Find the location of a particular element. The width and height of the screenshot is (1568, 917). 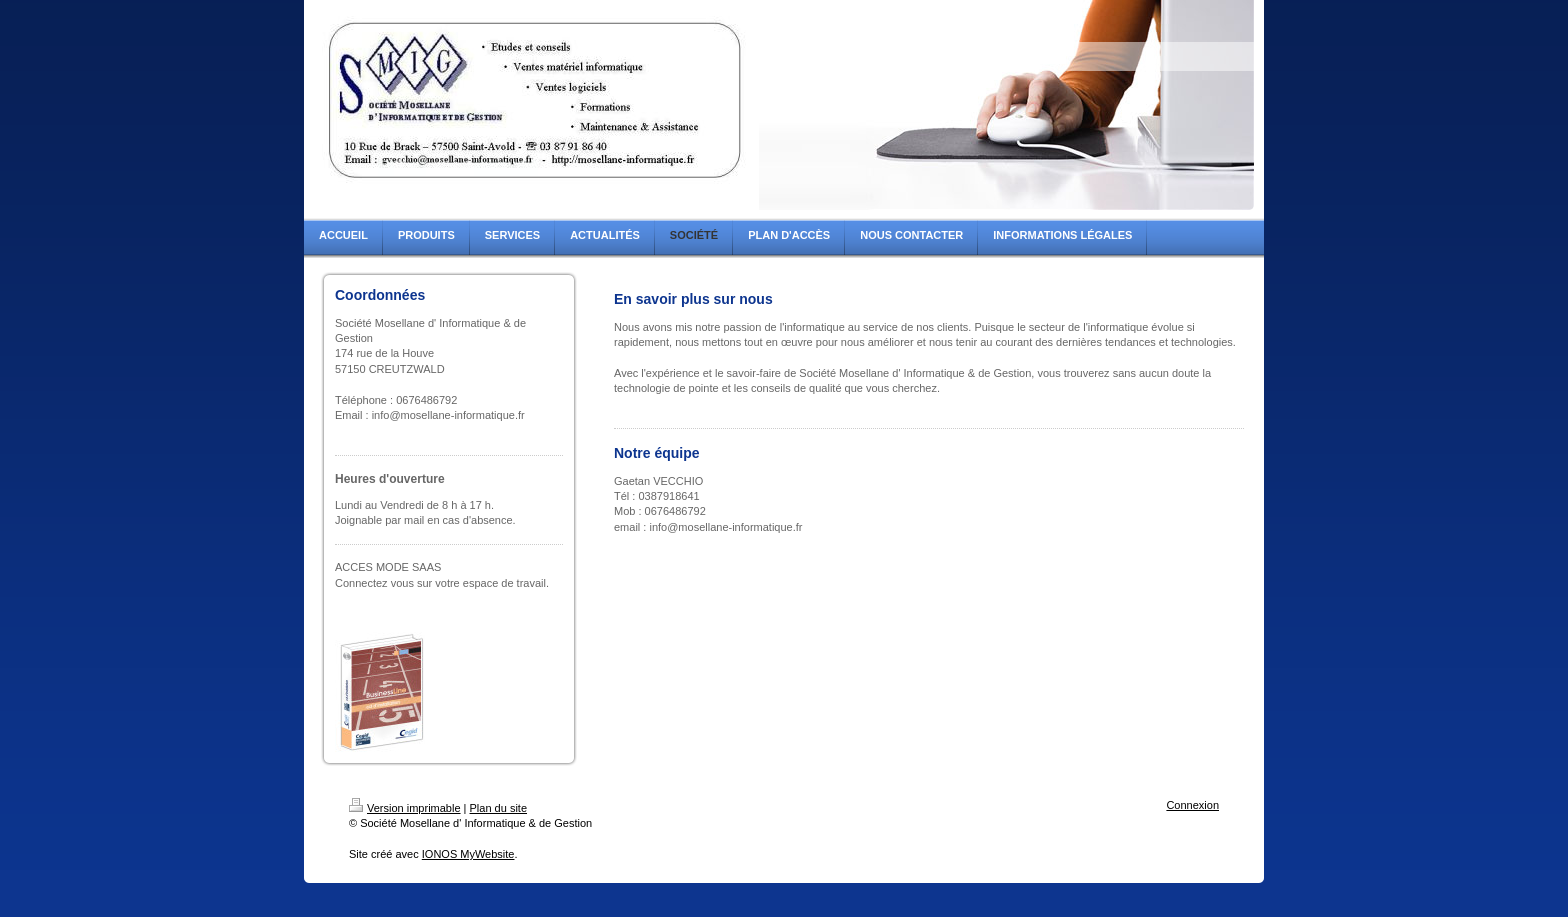

IONOS MyWebsite is located at coordinates (468, 854).